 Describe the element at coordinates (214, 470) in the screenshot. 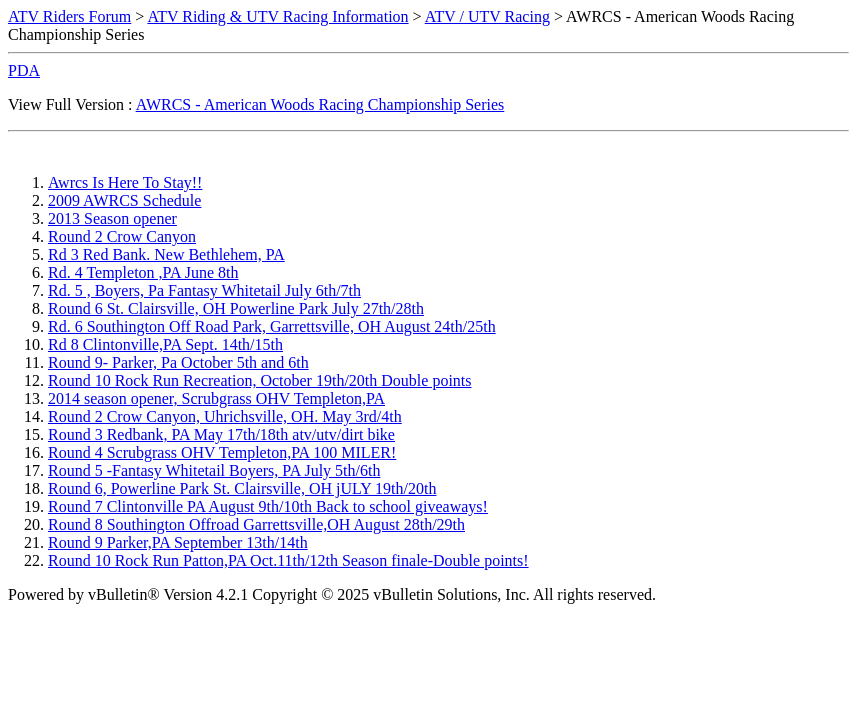

I see `Round 5 -Fantasy Whitetail Boyers, PA July 5th/6th` at that location.